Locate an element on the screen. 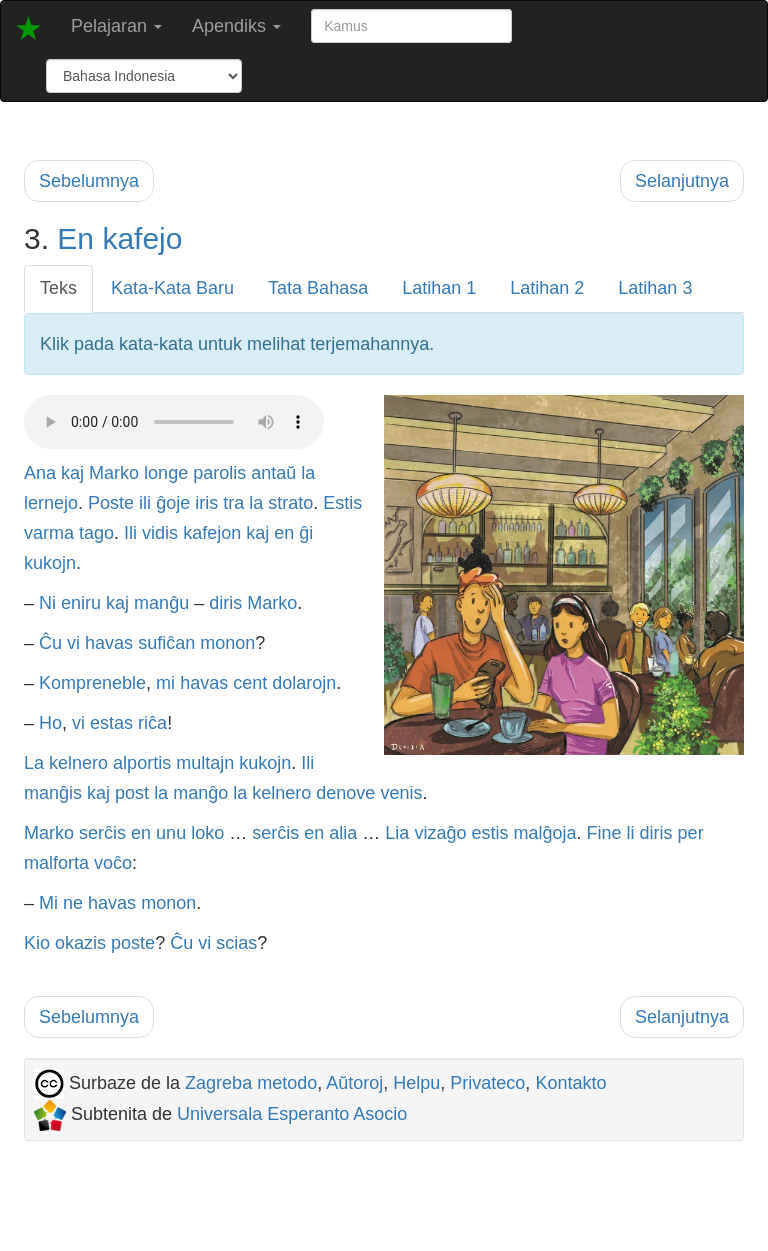  En is located at coordinates (75, 238).